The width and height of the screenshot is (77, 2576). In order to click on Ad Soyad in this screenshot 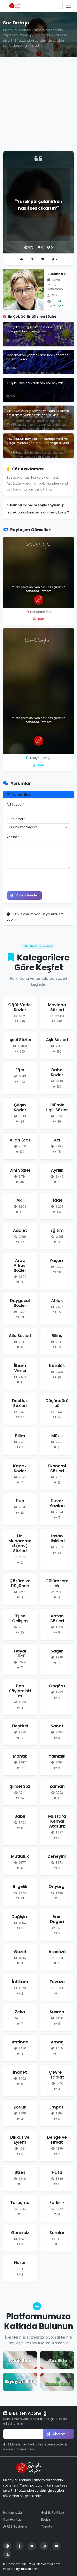, I will do `click(15, 804)`.